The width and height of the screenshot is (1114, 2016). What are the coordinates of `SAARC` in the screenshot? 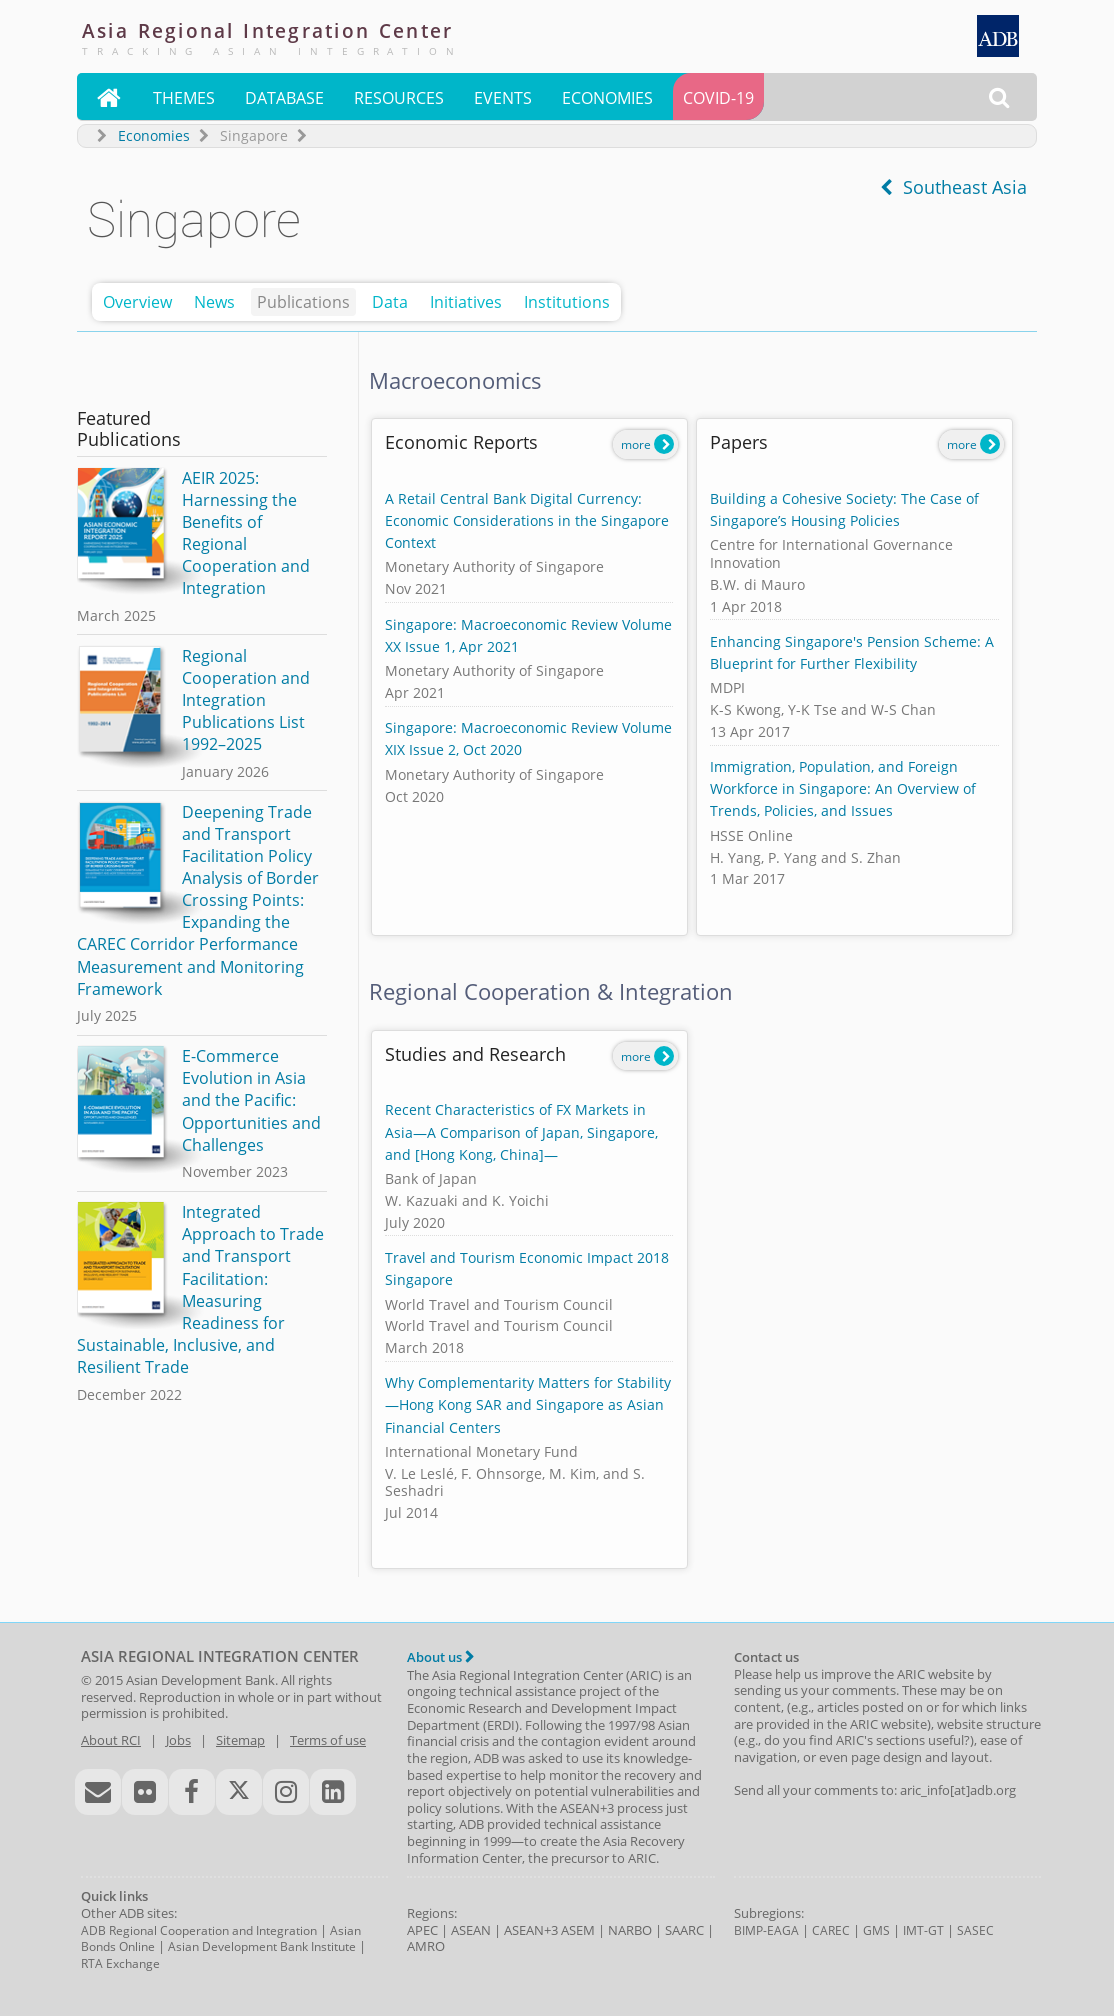 It's located at (684, 1930).